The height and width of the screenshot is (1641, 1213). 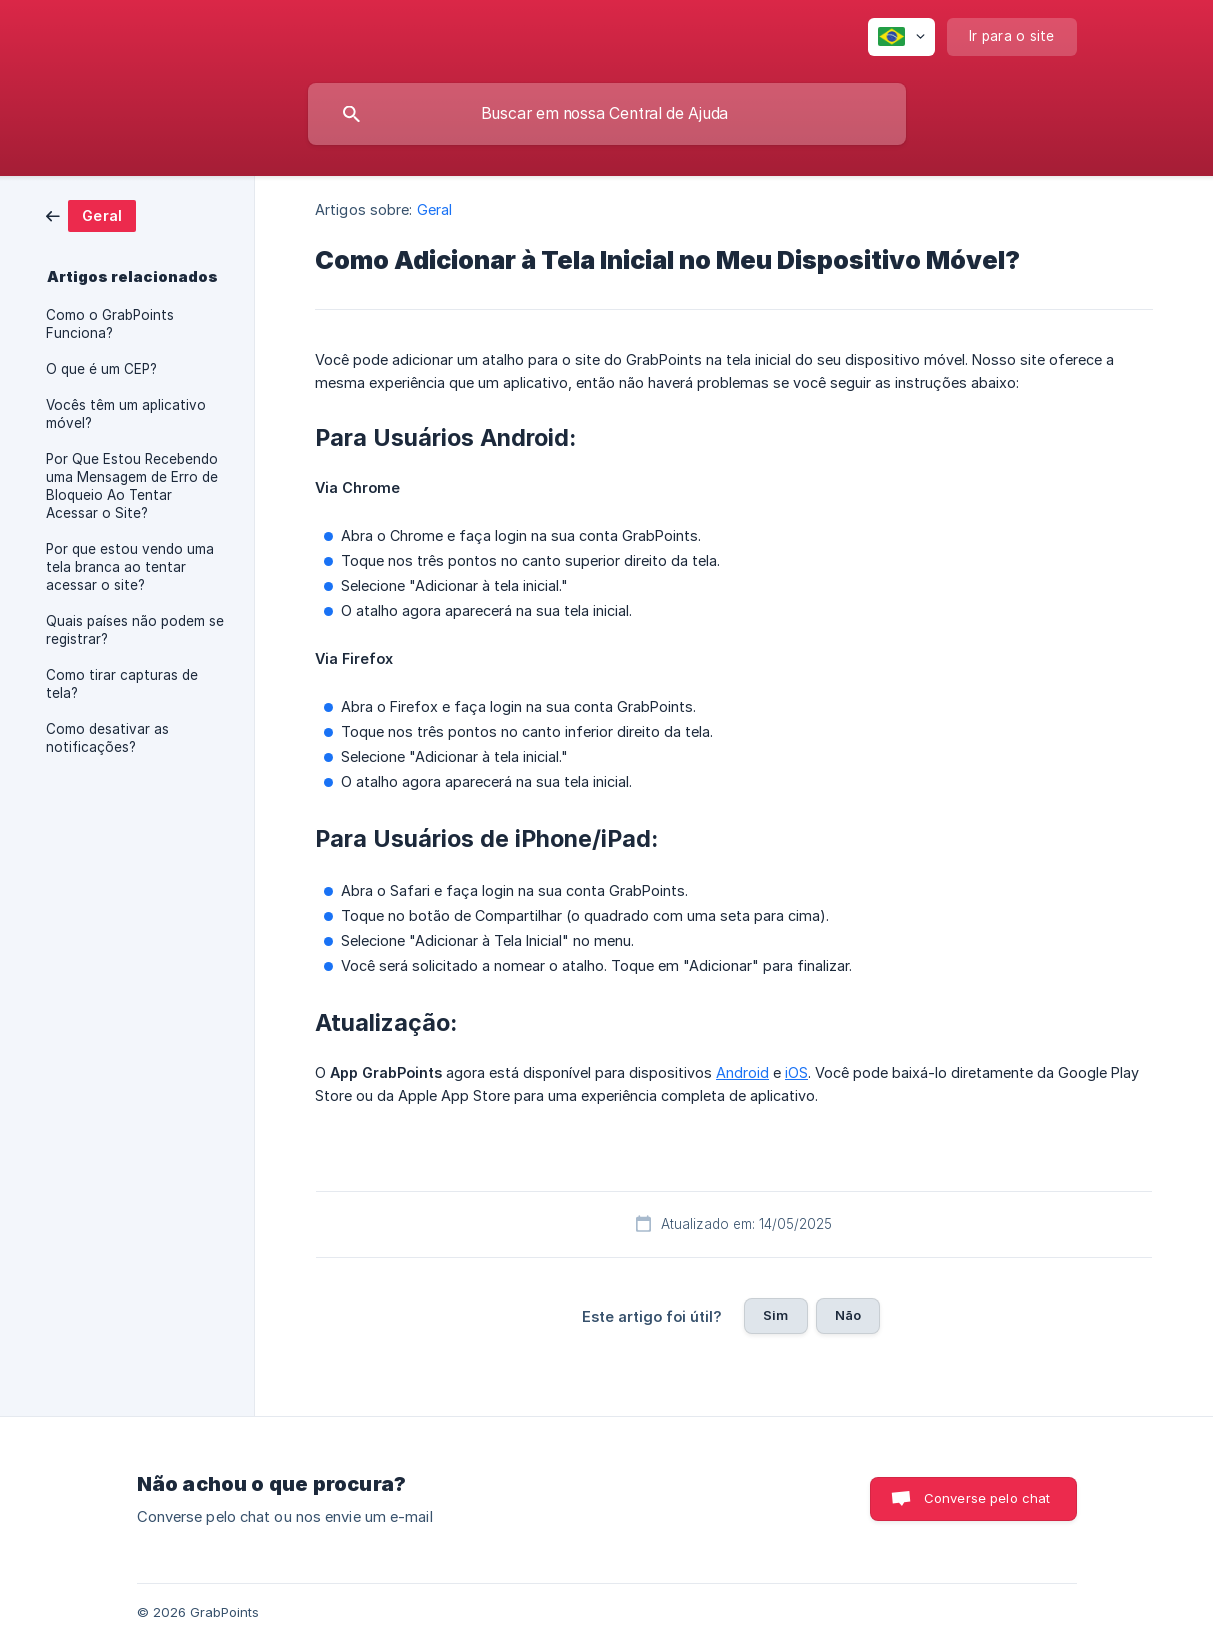 What do you see at coordinates (135, 630) in the screenshot?
I see `Quais países não podem se registrar? [link]` at bounding box center [135, 630].